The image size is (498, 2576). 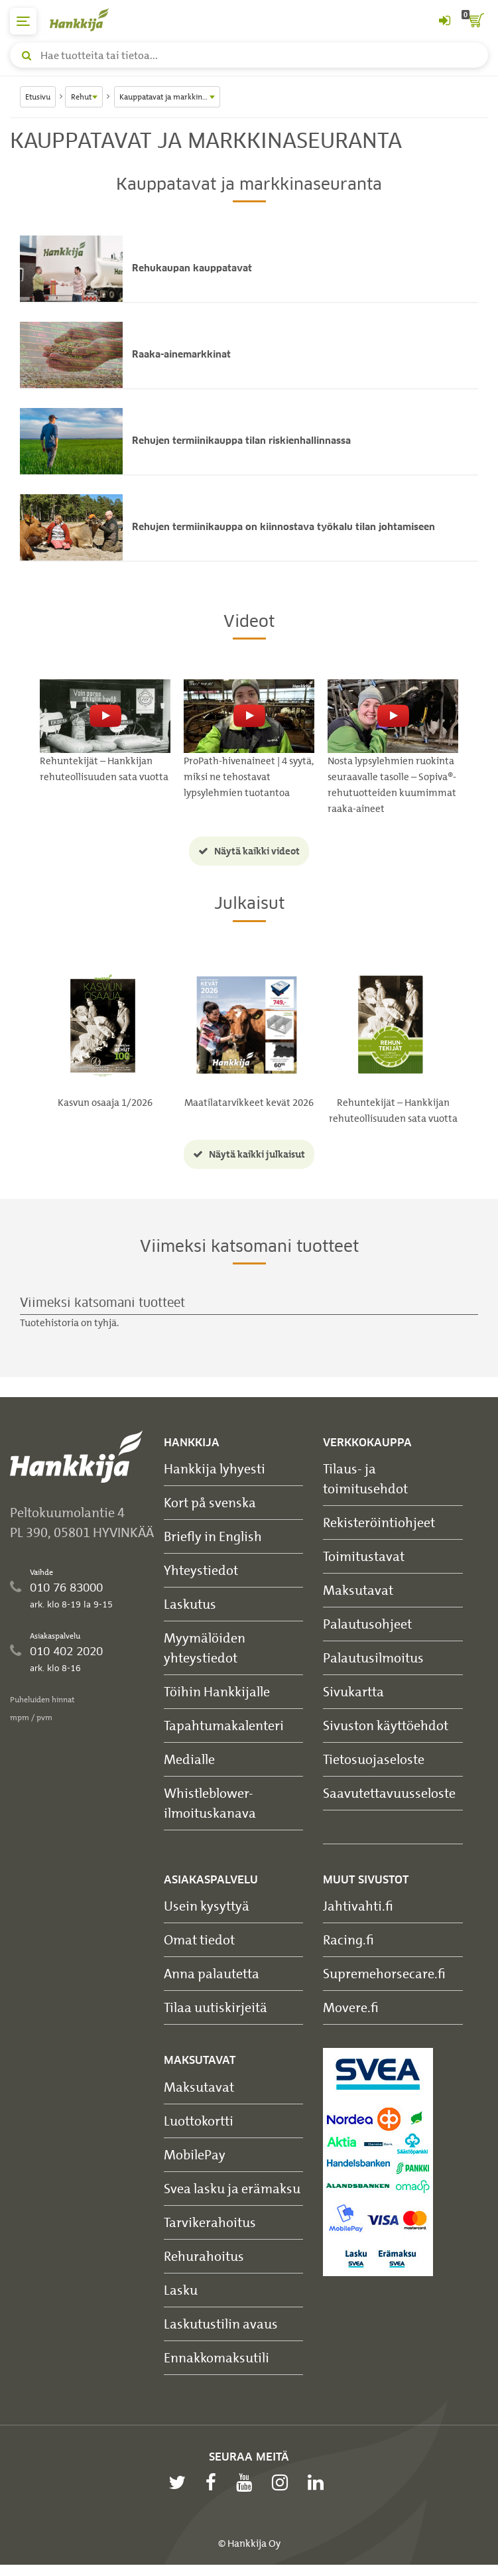 I want to click on Tilaa uutiskirjeitä, so click(x=215, y=2008).